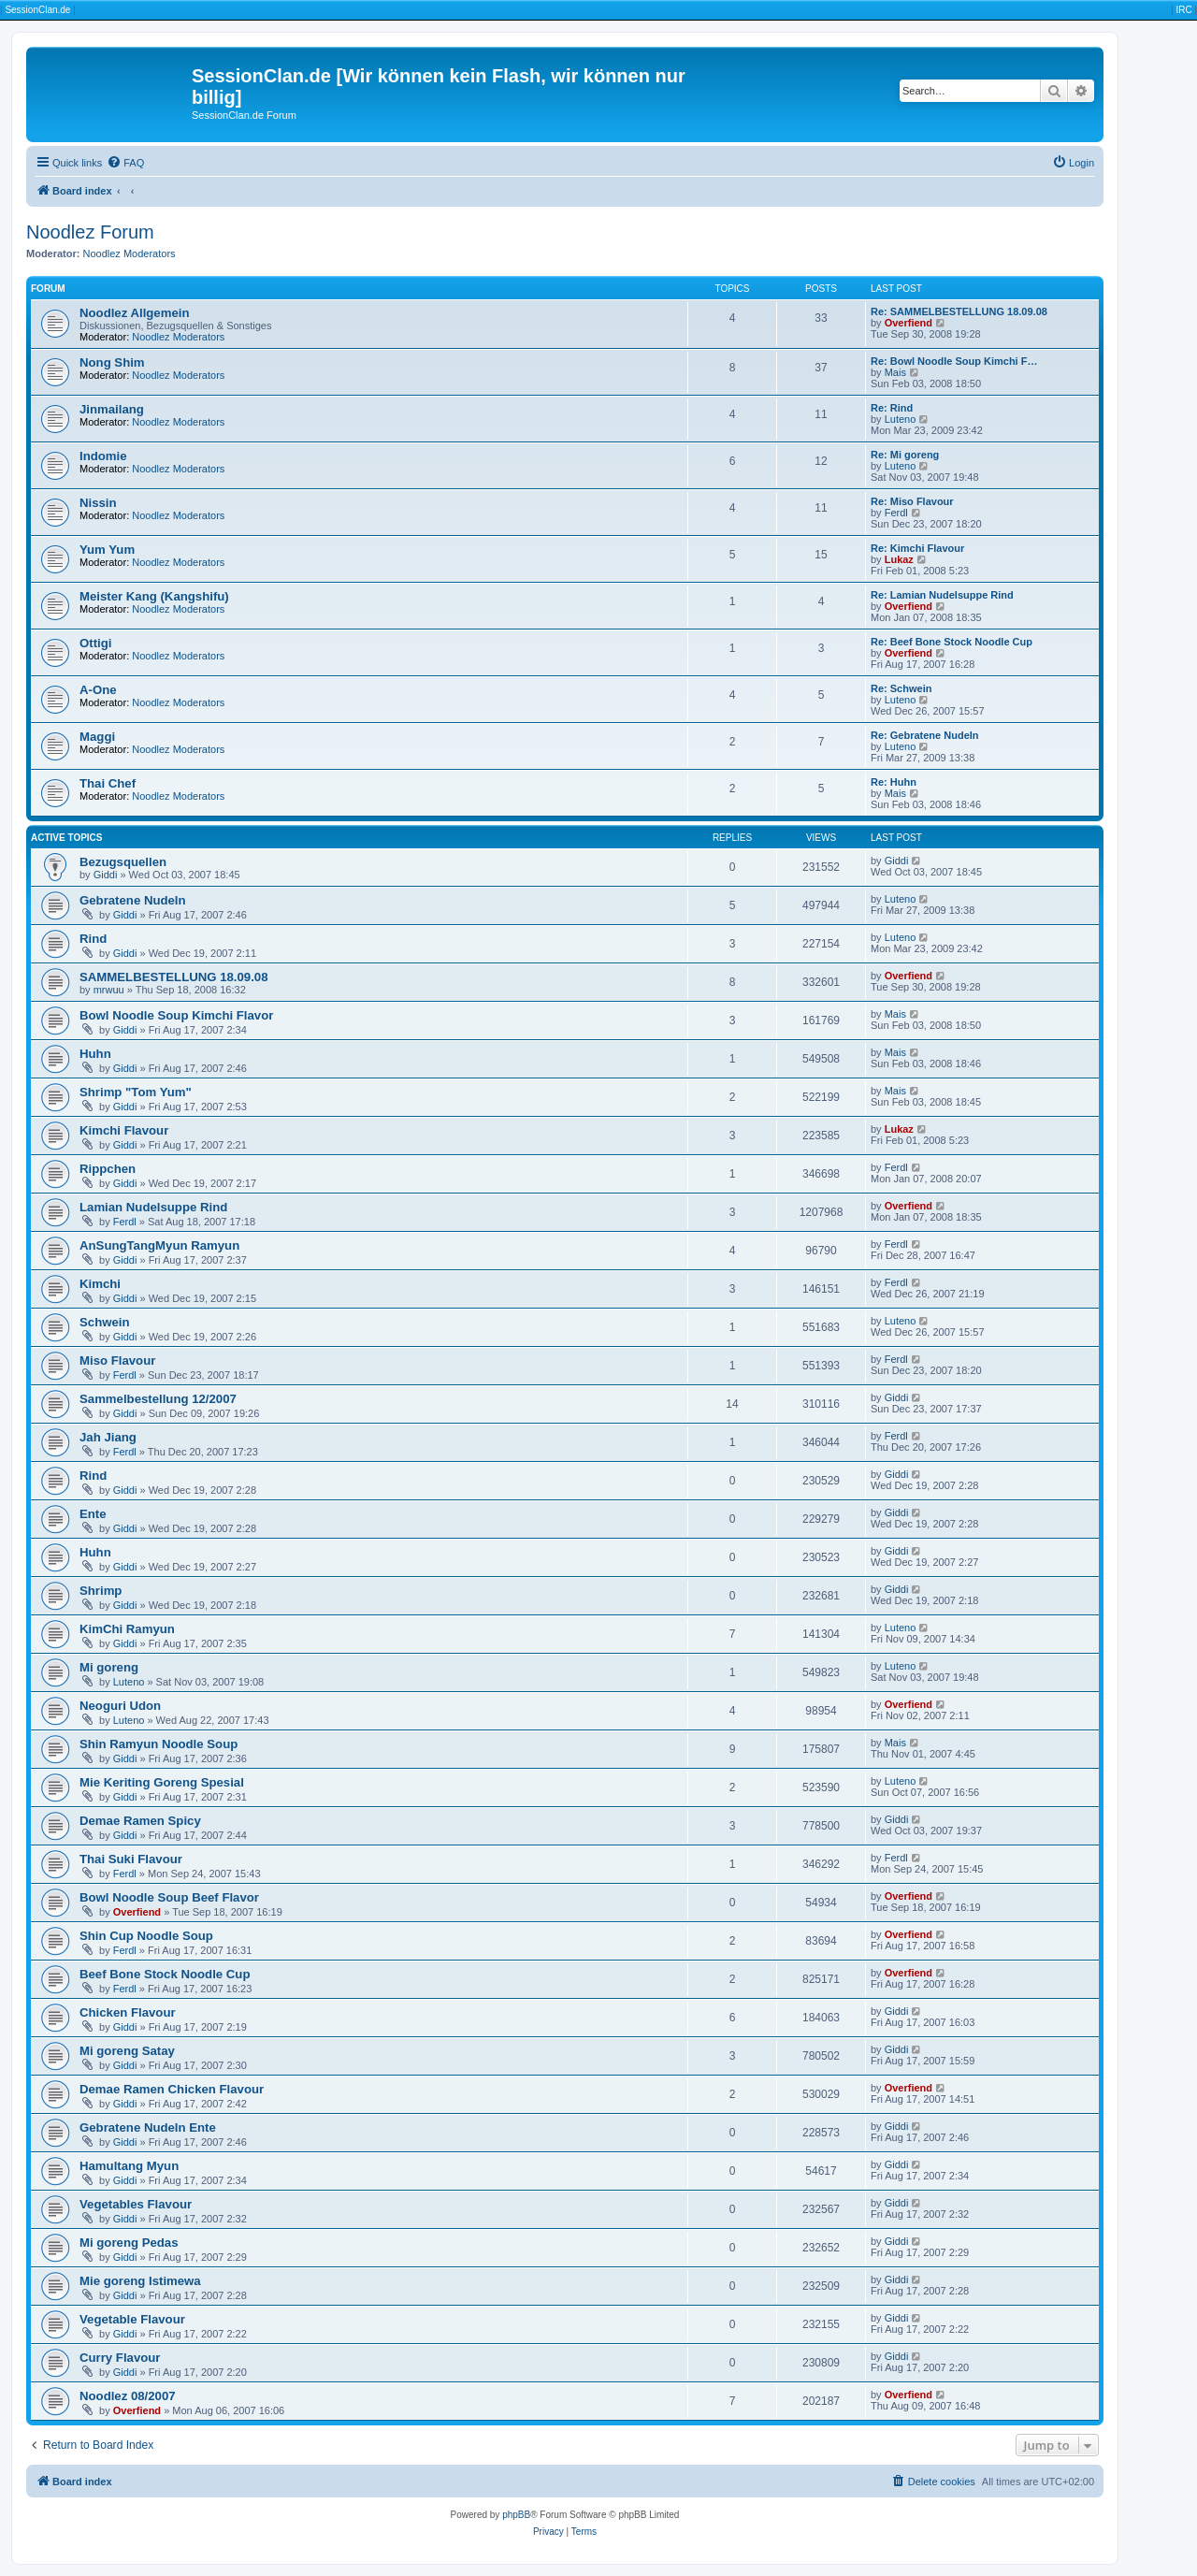 The image size is (1197, 2576). I want to click on mrwuu, so click(109, 989).